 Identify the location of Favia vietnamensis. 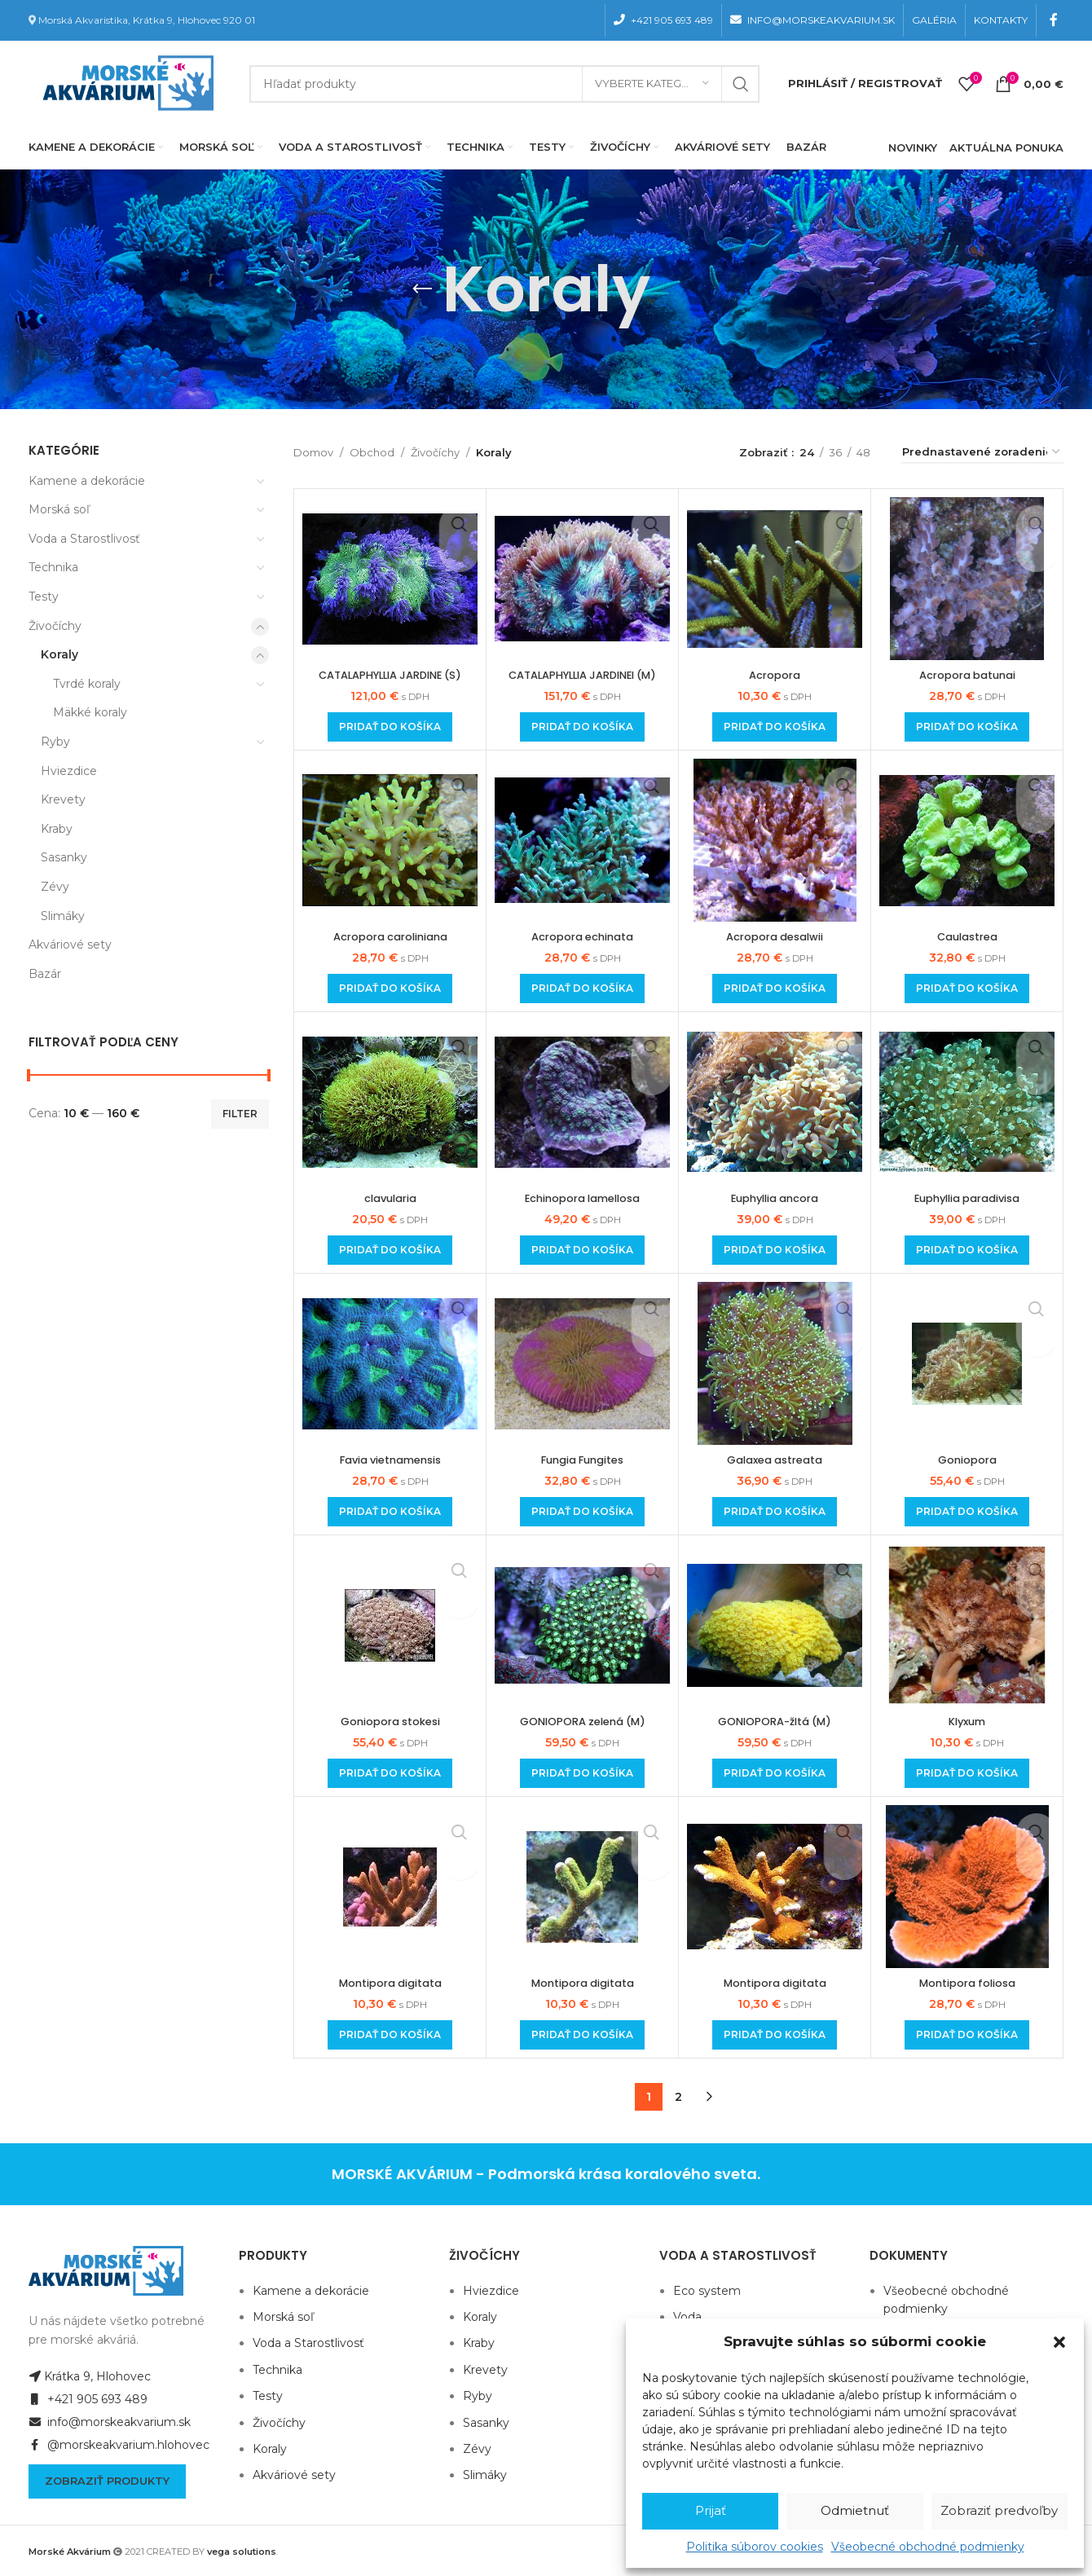
(390, 1459).